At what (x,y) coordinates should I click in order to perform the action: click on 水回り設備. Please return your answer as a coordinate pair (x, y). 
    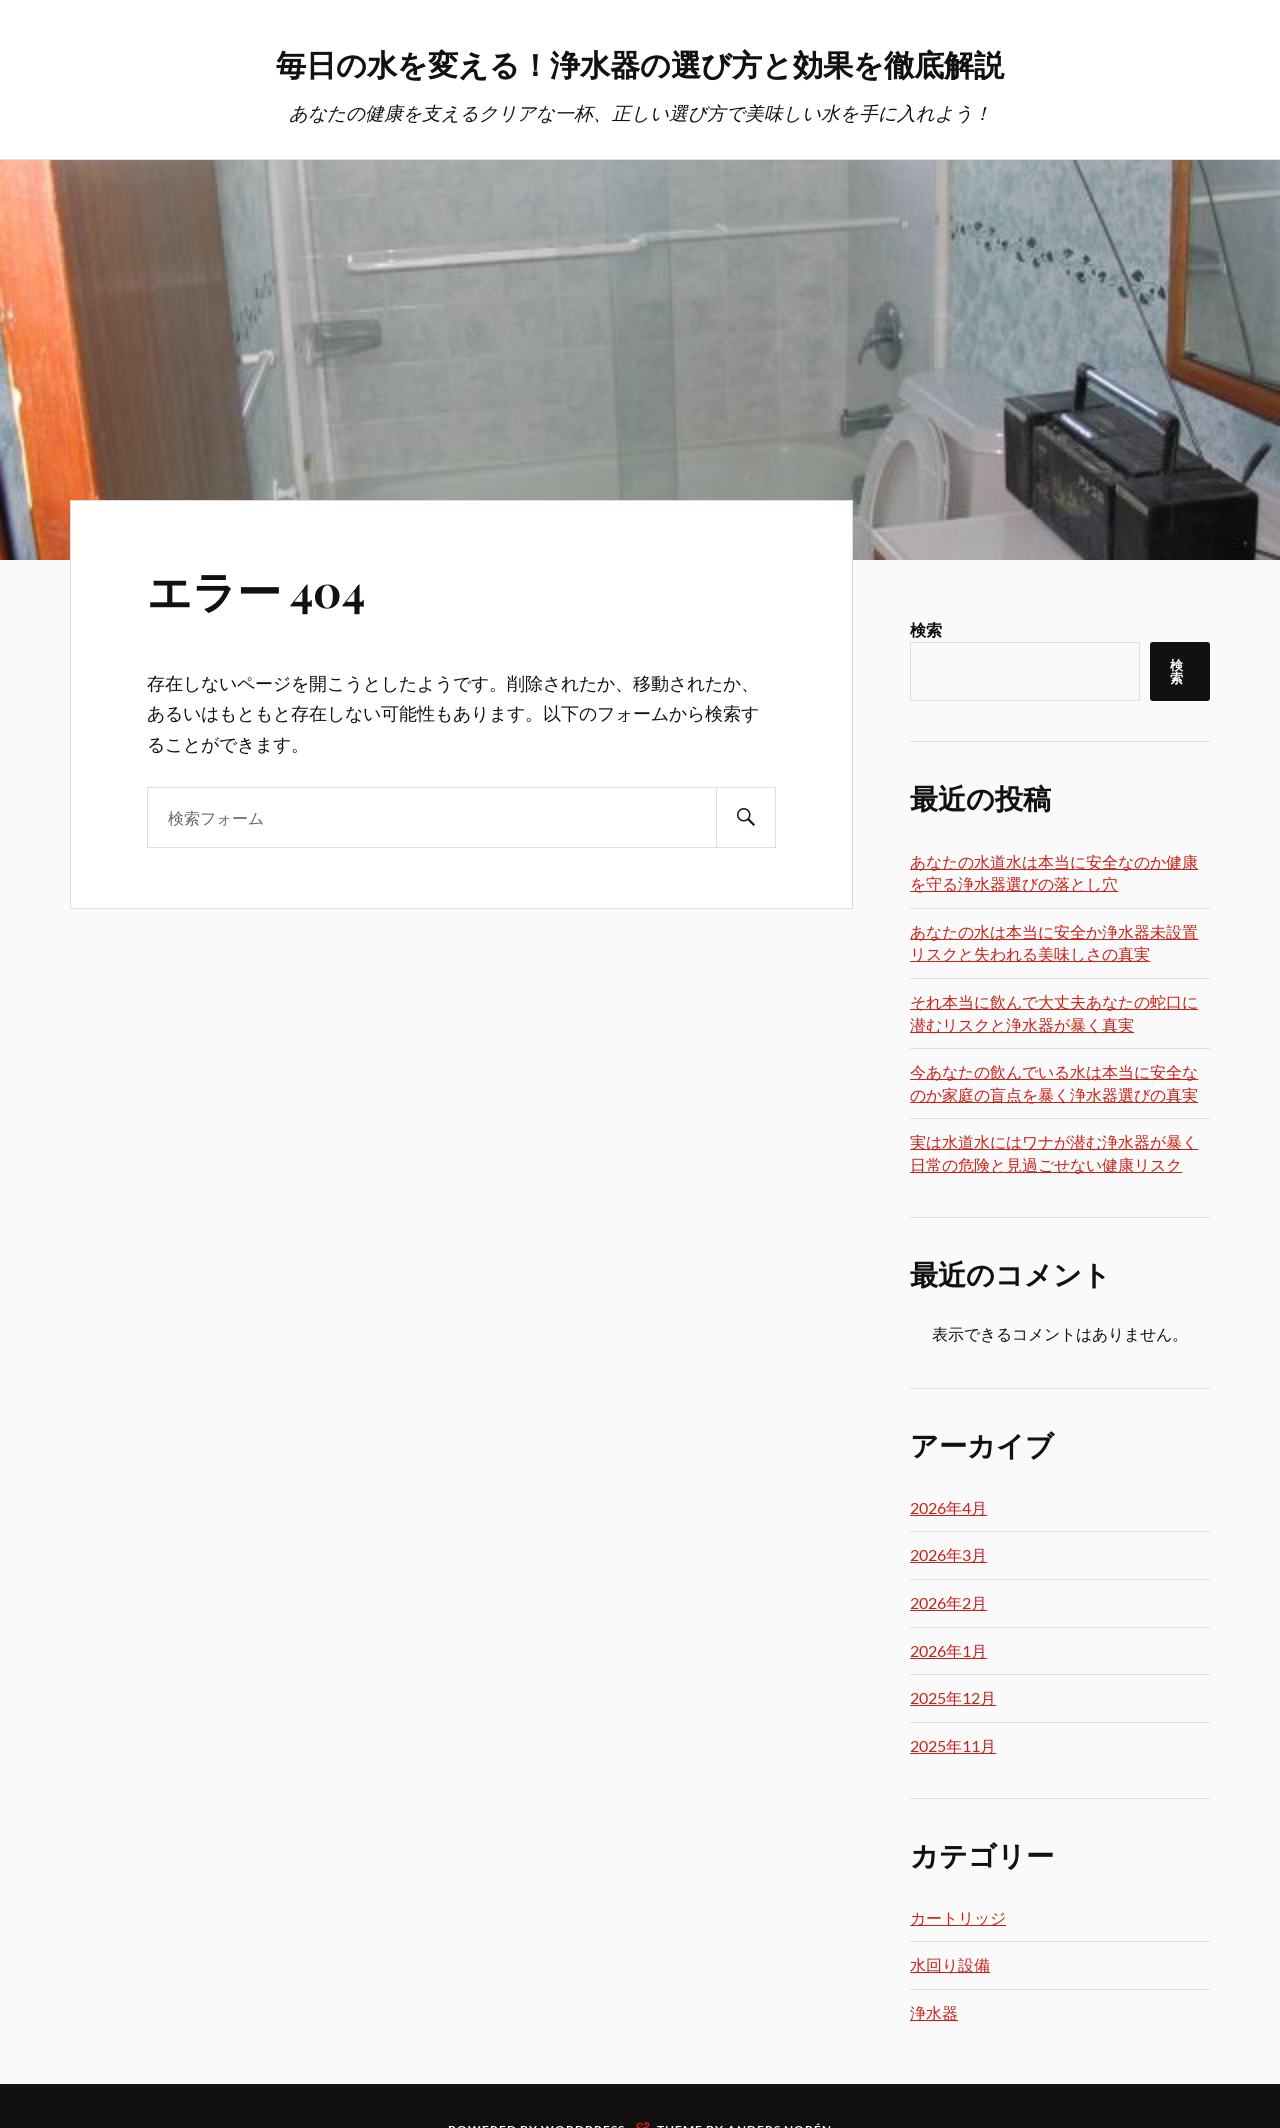
    Looking at the image, I should click on (950, 1966).